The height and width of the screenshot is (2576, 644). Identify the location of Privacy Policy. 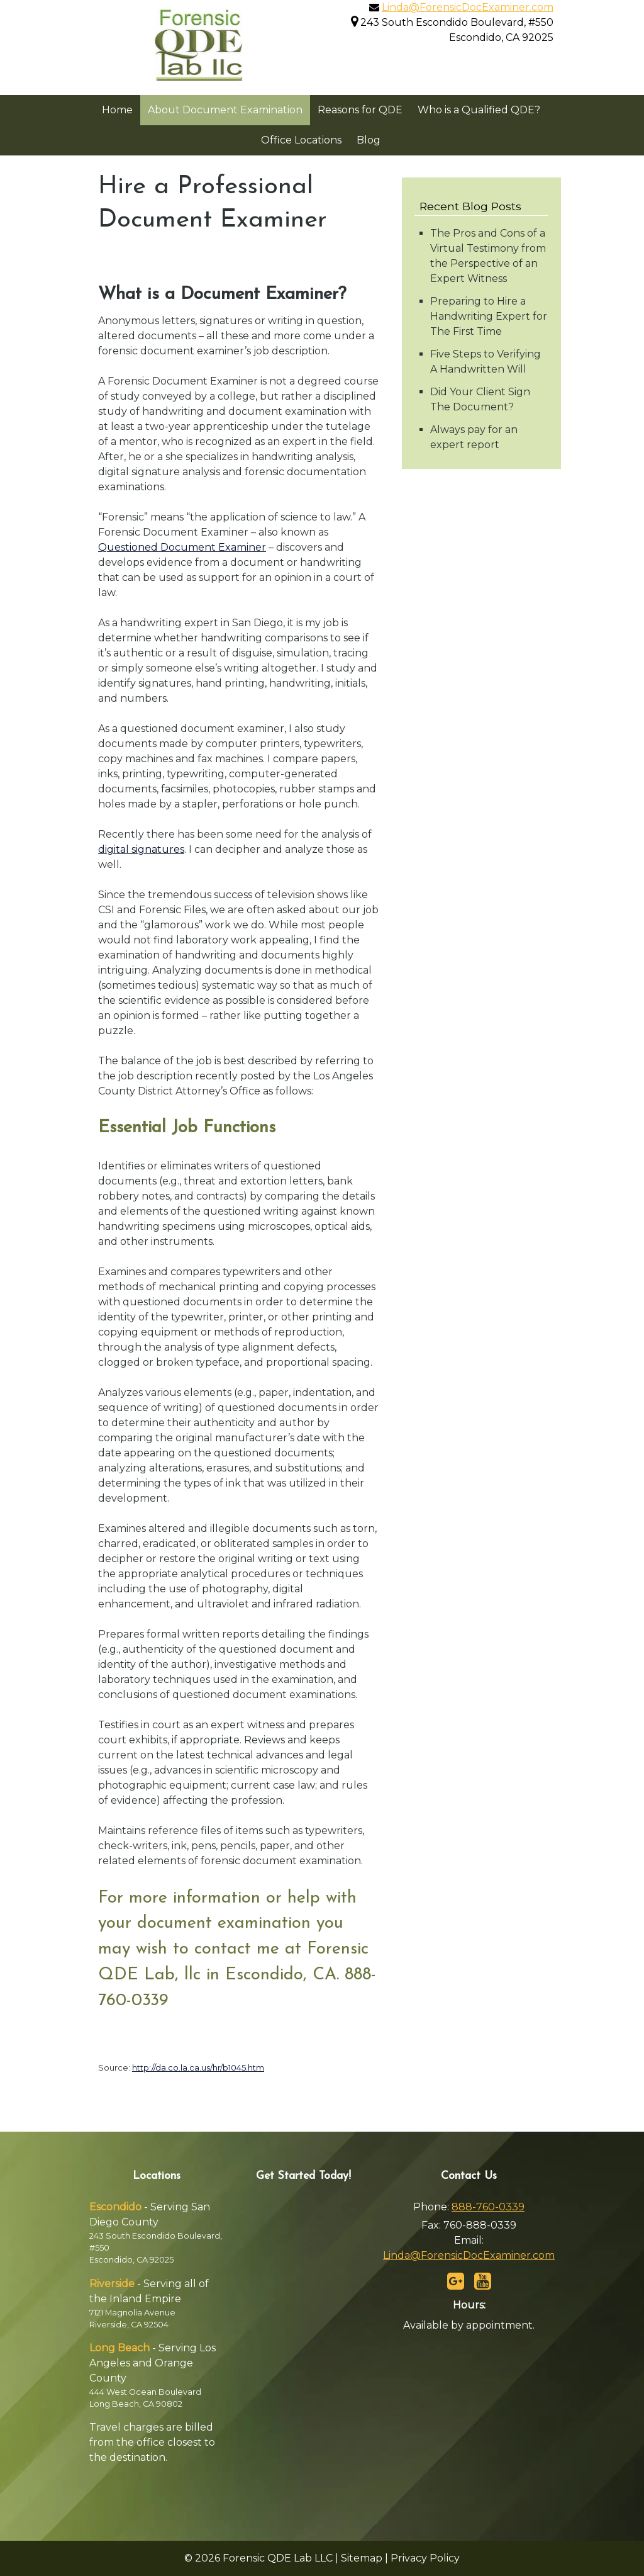
(425, 2558).